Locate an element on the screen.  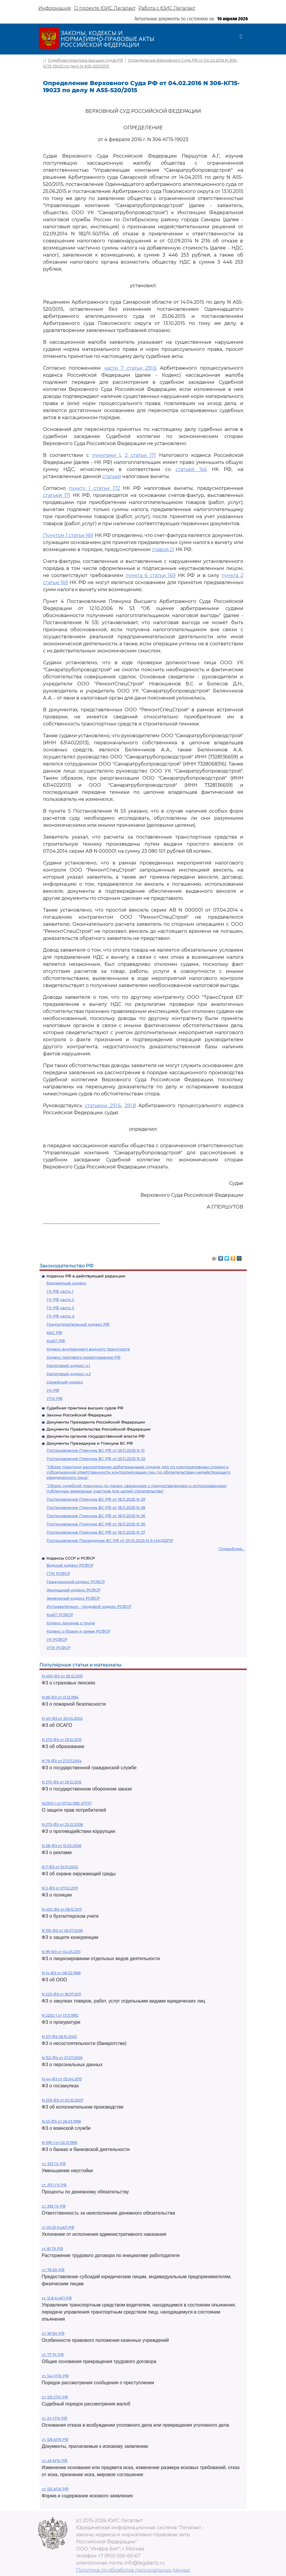
статьей 171 is located at coordinates (56, 495).